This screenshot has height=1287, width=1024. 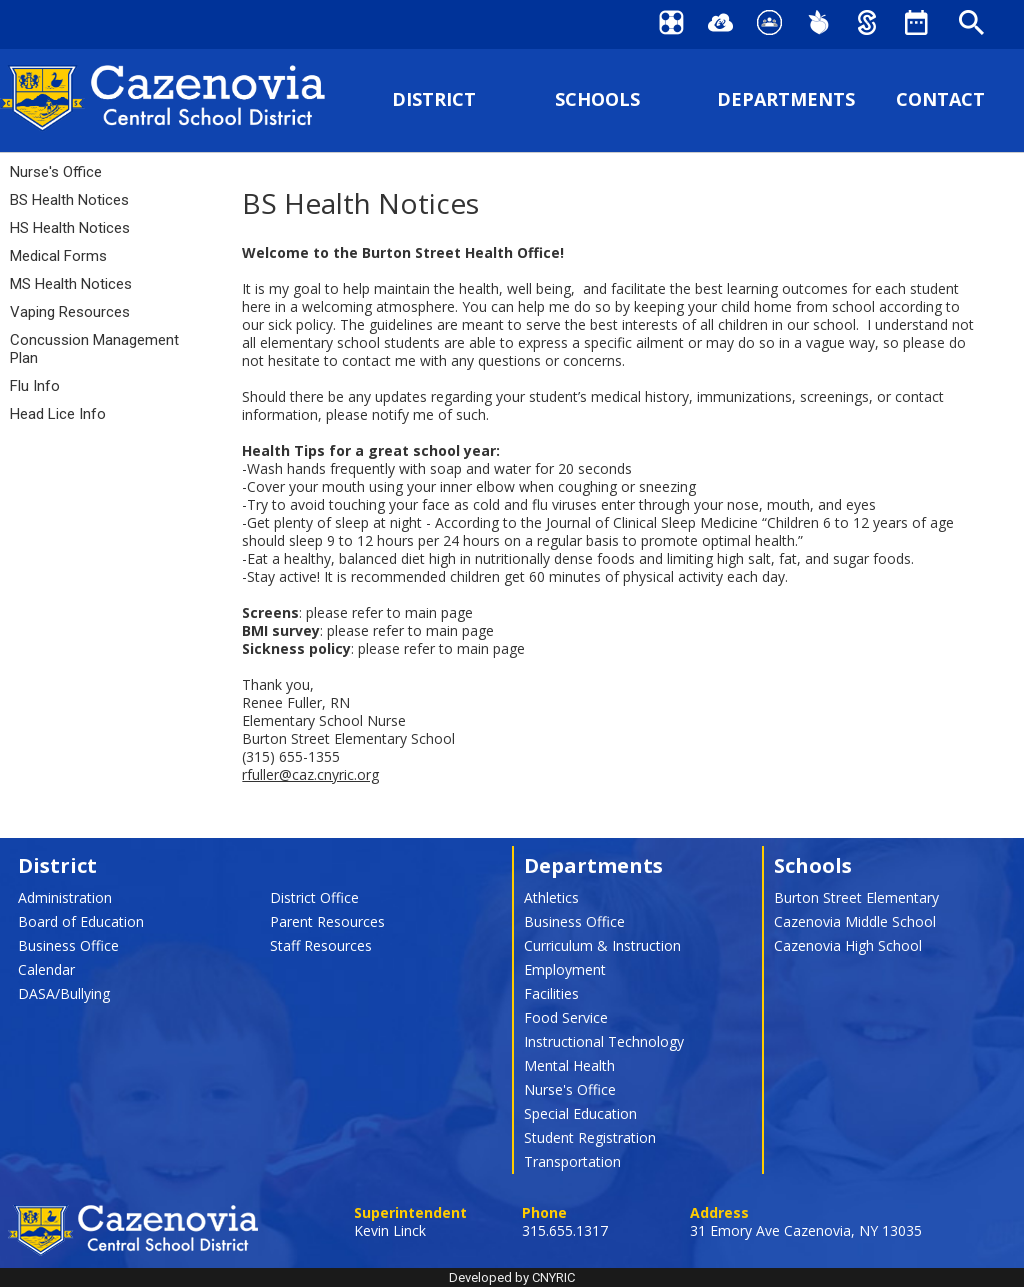 What do you see at coordinates (434, 99) in the screenshot?
I see `DISTRICT` at bounding box center [434, 99].